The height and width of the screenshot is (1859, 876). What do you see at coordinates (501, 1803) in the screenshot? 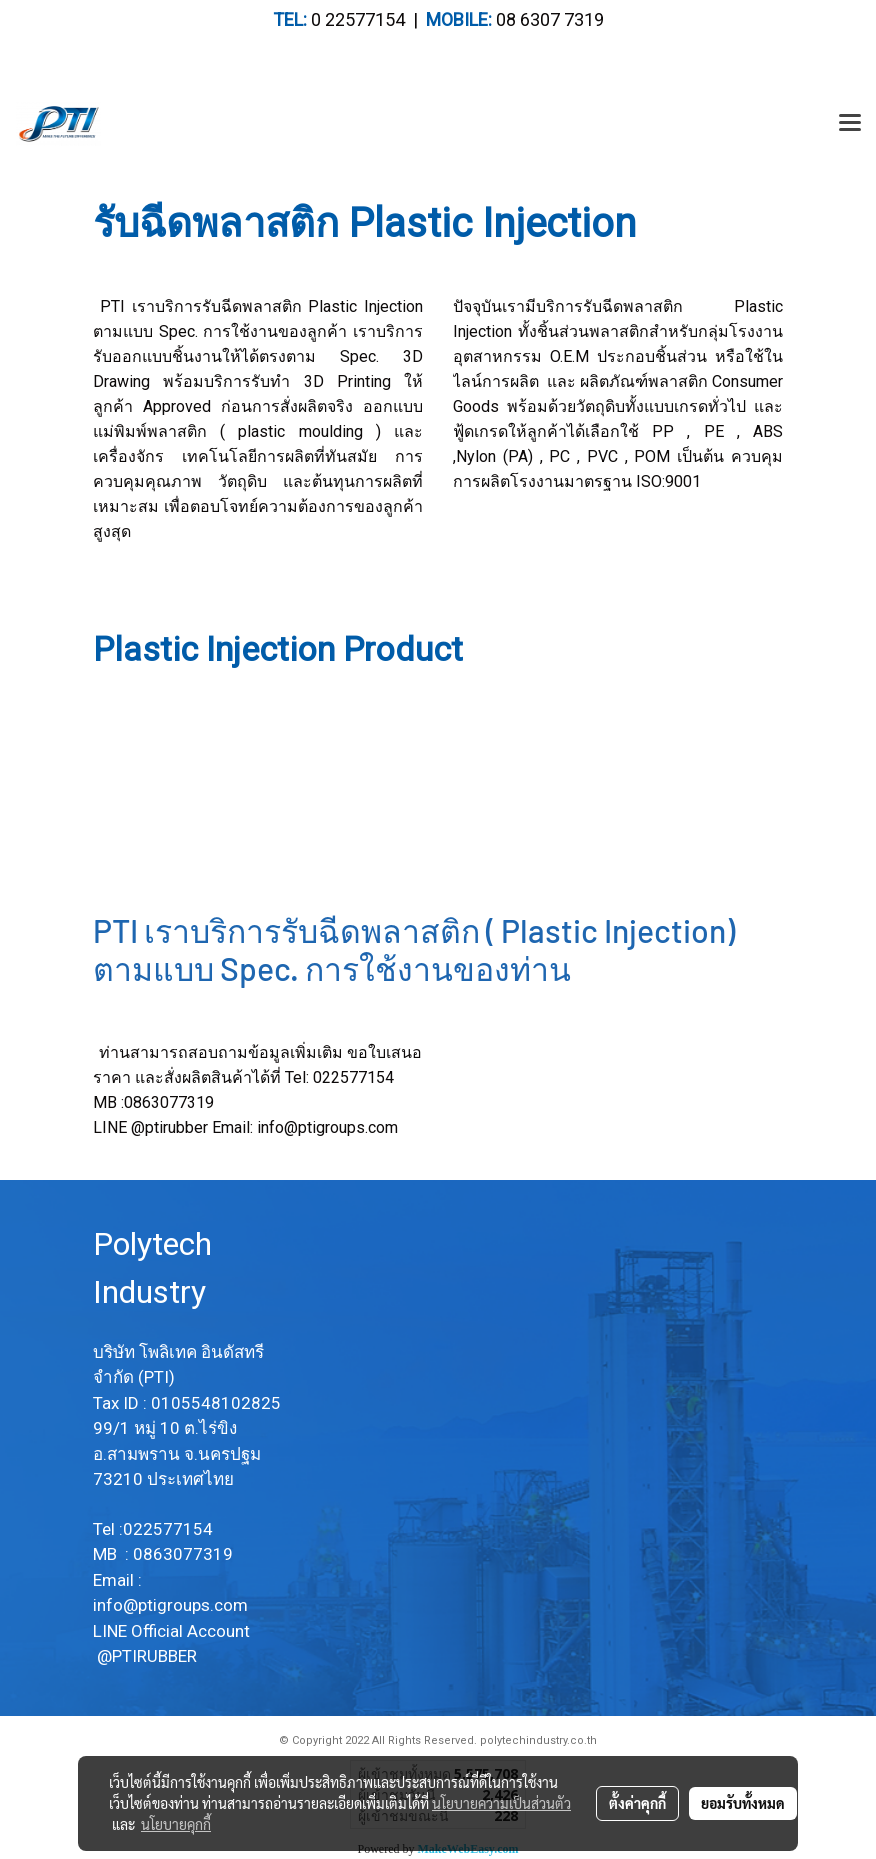
I see `นโยบายความเป็นส่วนตัว` at bounding box center [501, 1803].